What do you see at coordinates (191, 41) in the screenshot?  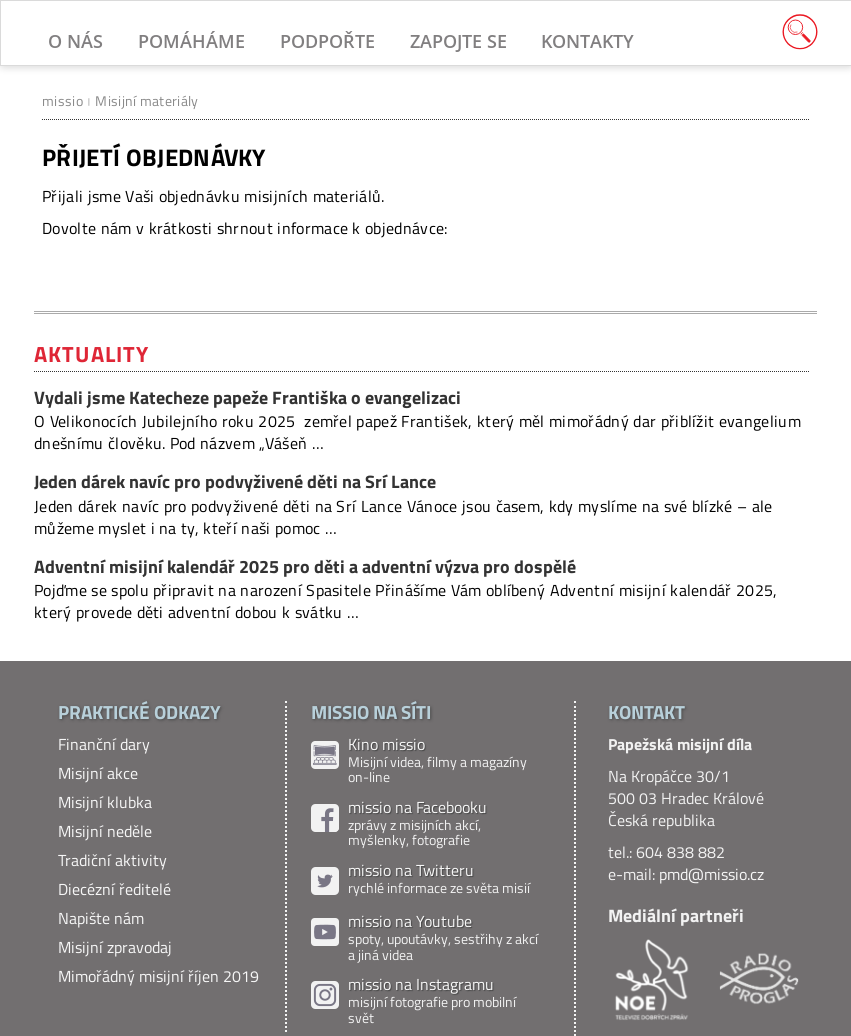 I see `Pomáháme` at bounding box center [191, 41].